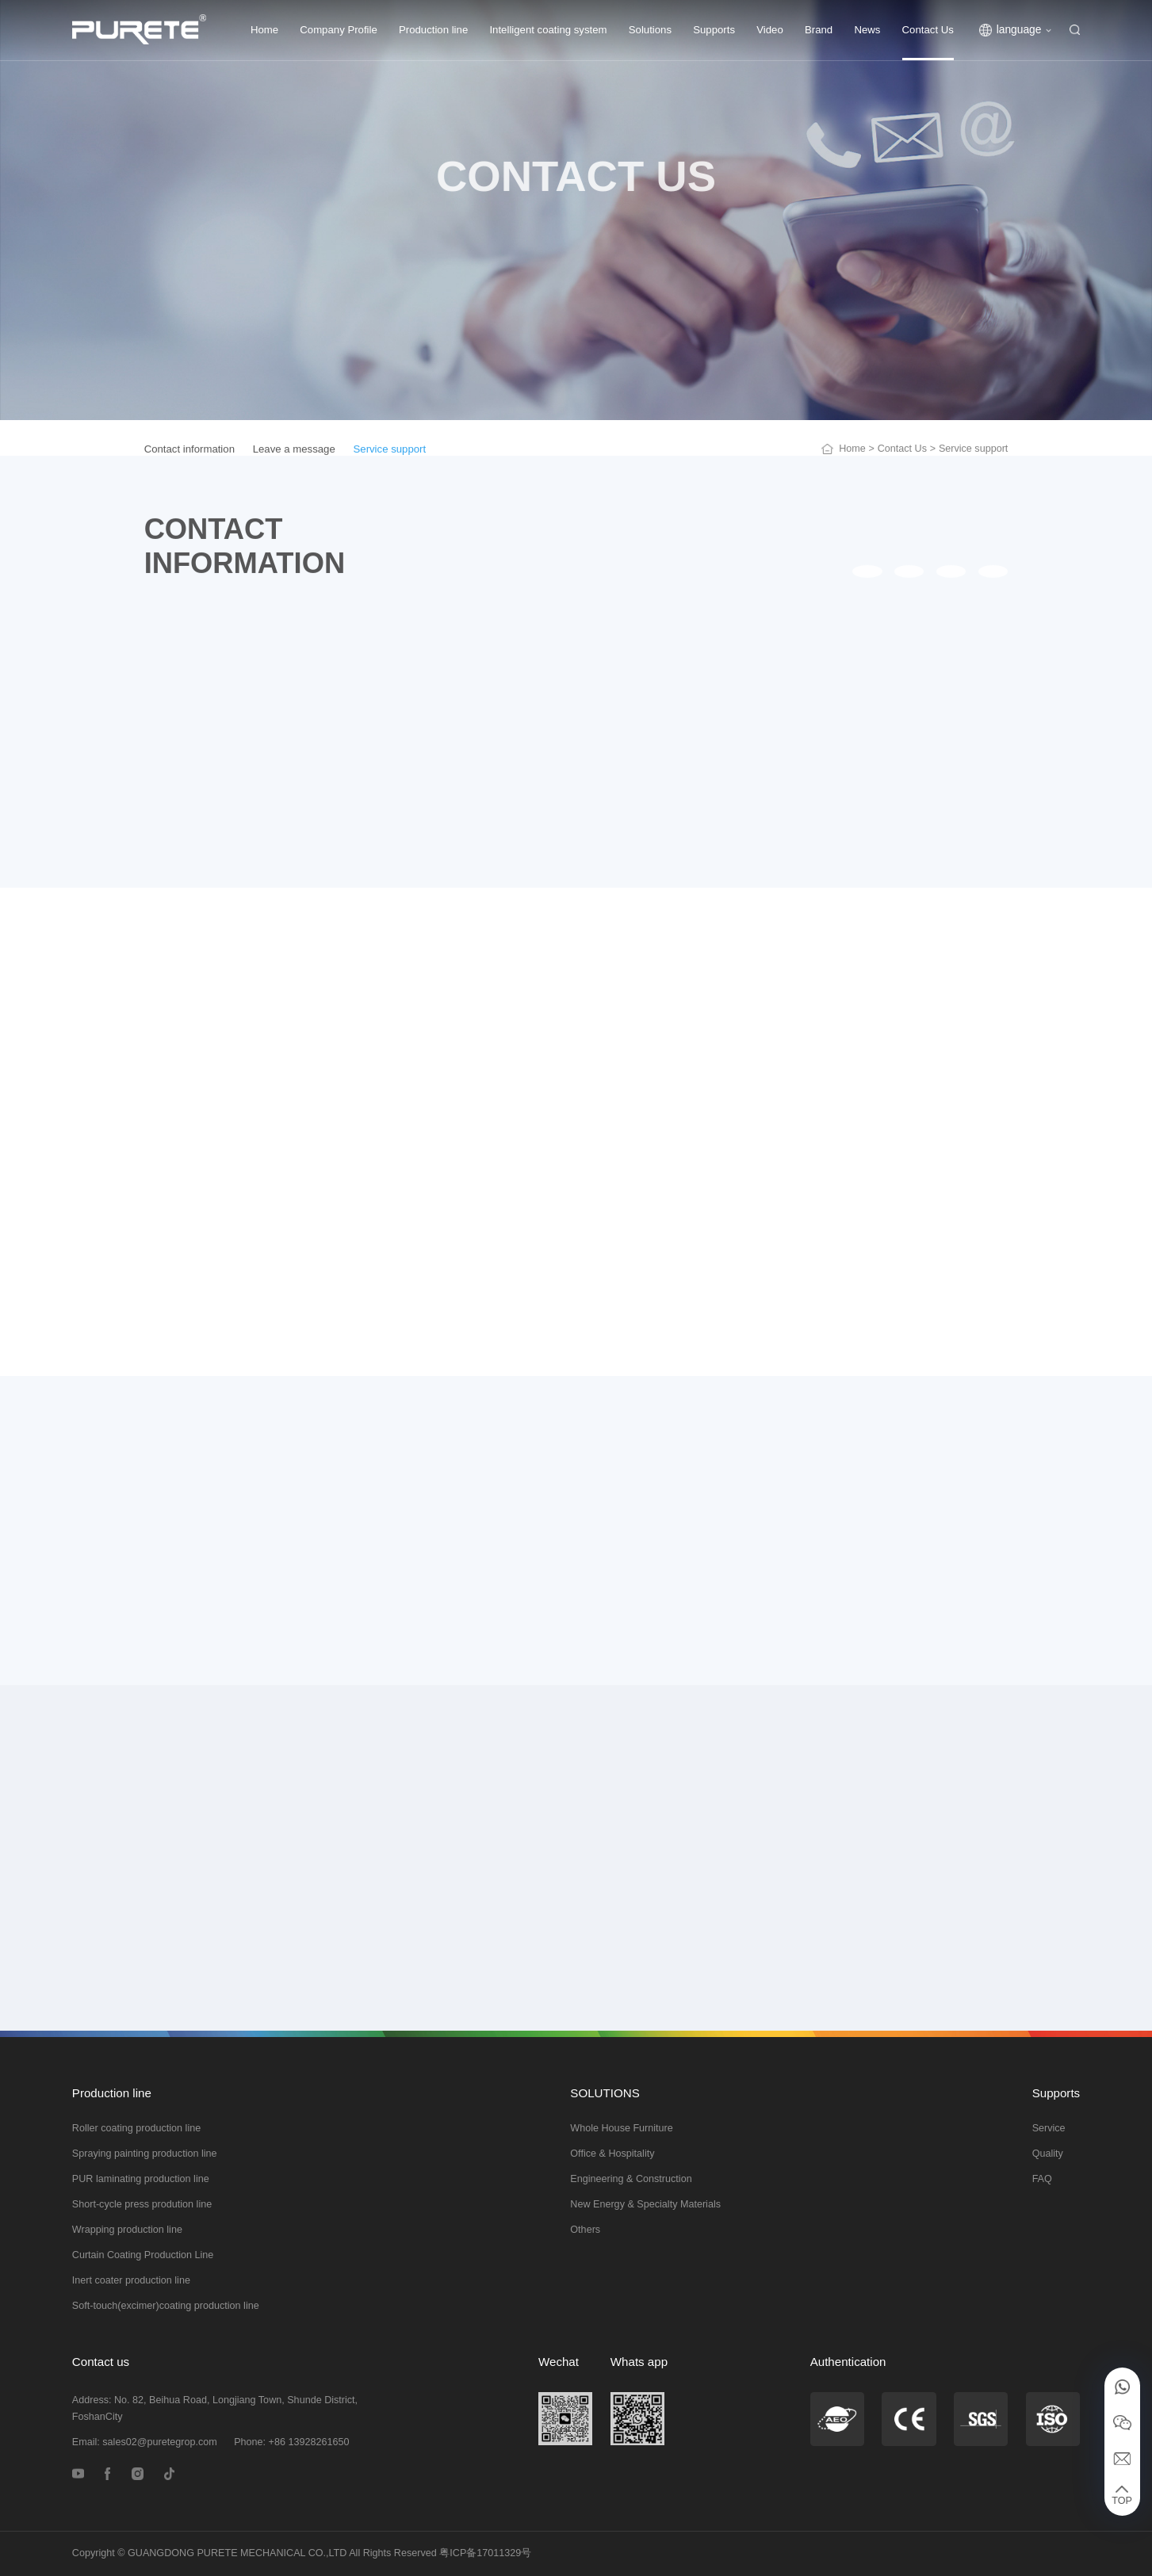 The width and height of the screenshot is (1152, 2576). I want to click on Spraying painting production line, so click(144, 2153).